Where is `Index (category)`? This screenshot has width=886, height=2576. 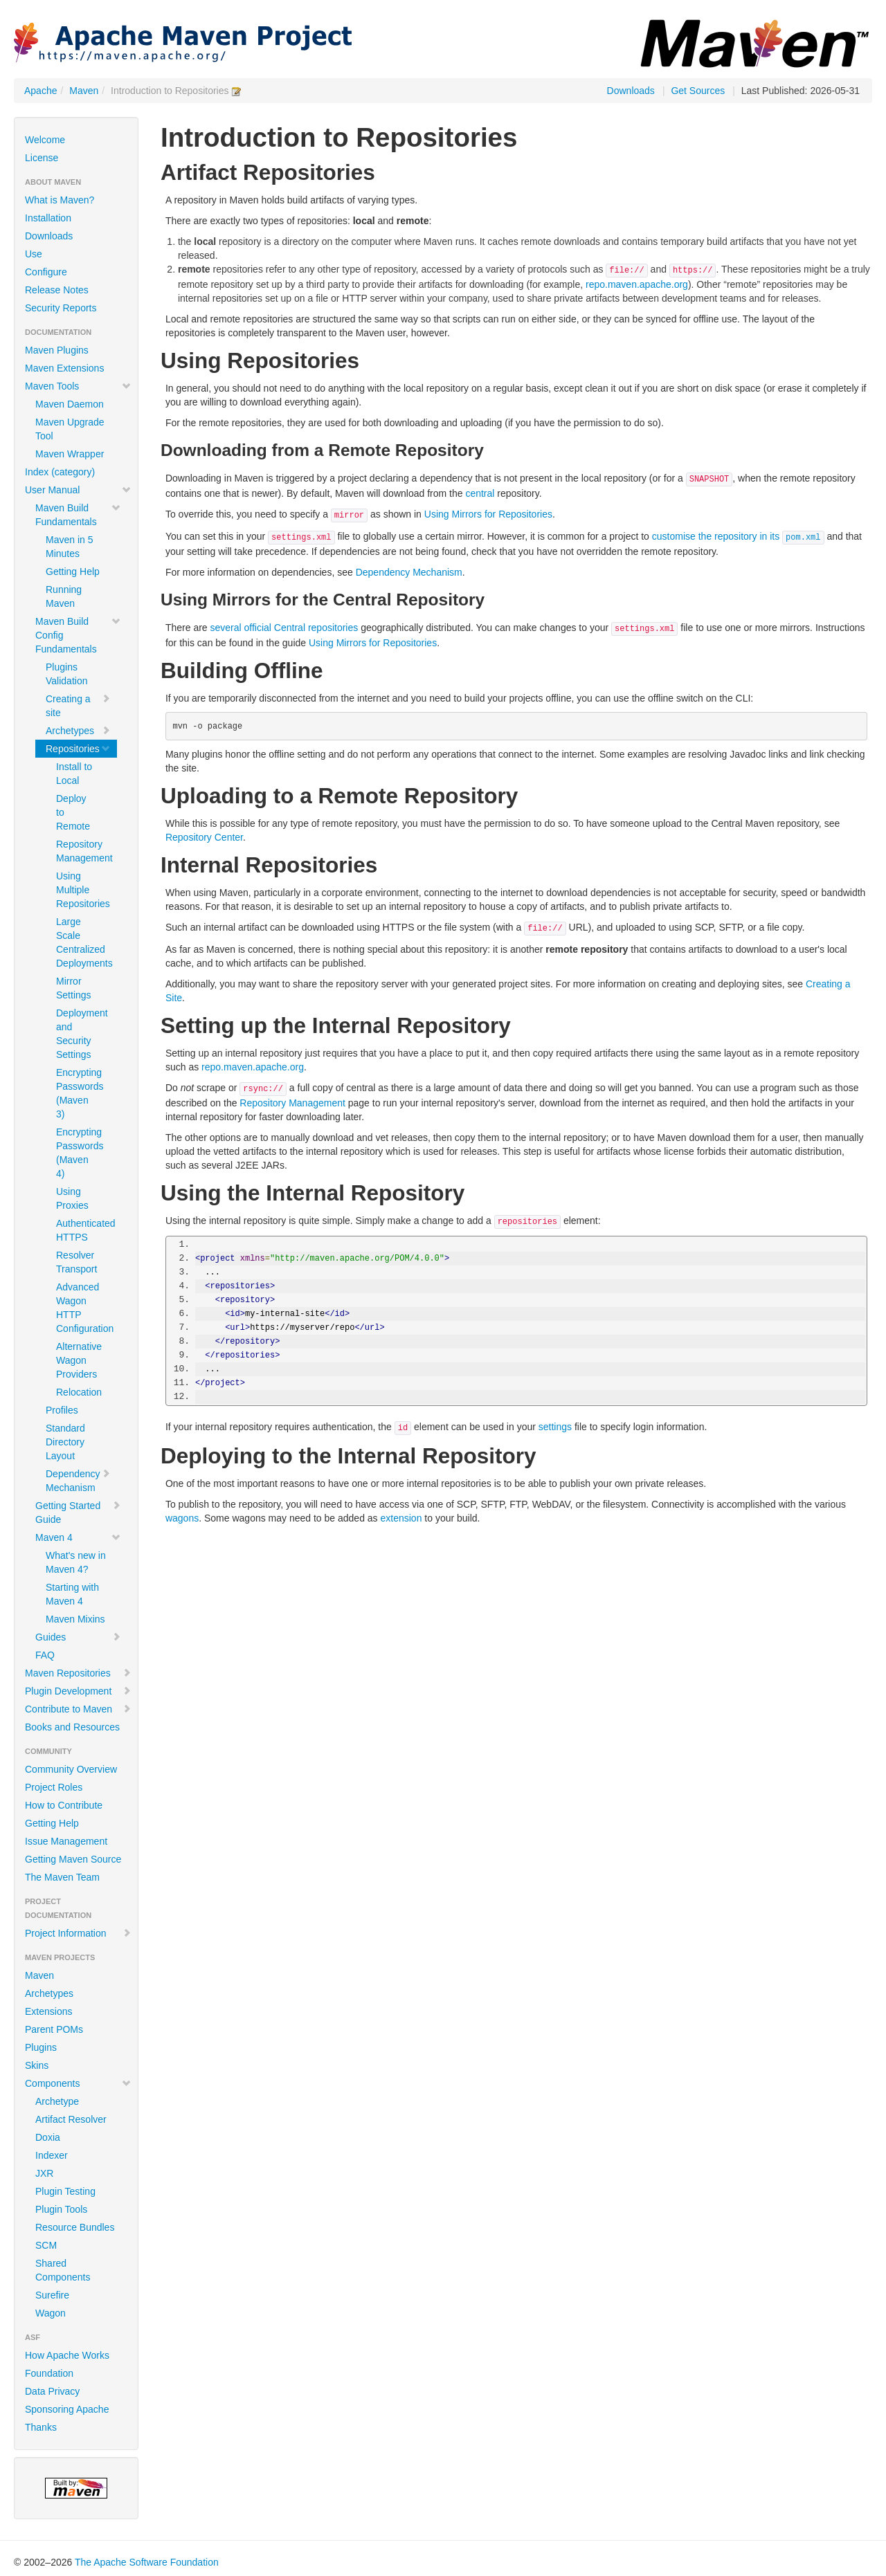 Index (category) is located at coordinates (60, 471).